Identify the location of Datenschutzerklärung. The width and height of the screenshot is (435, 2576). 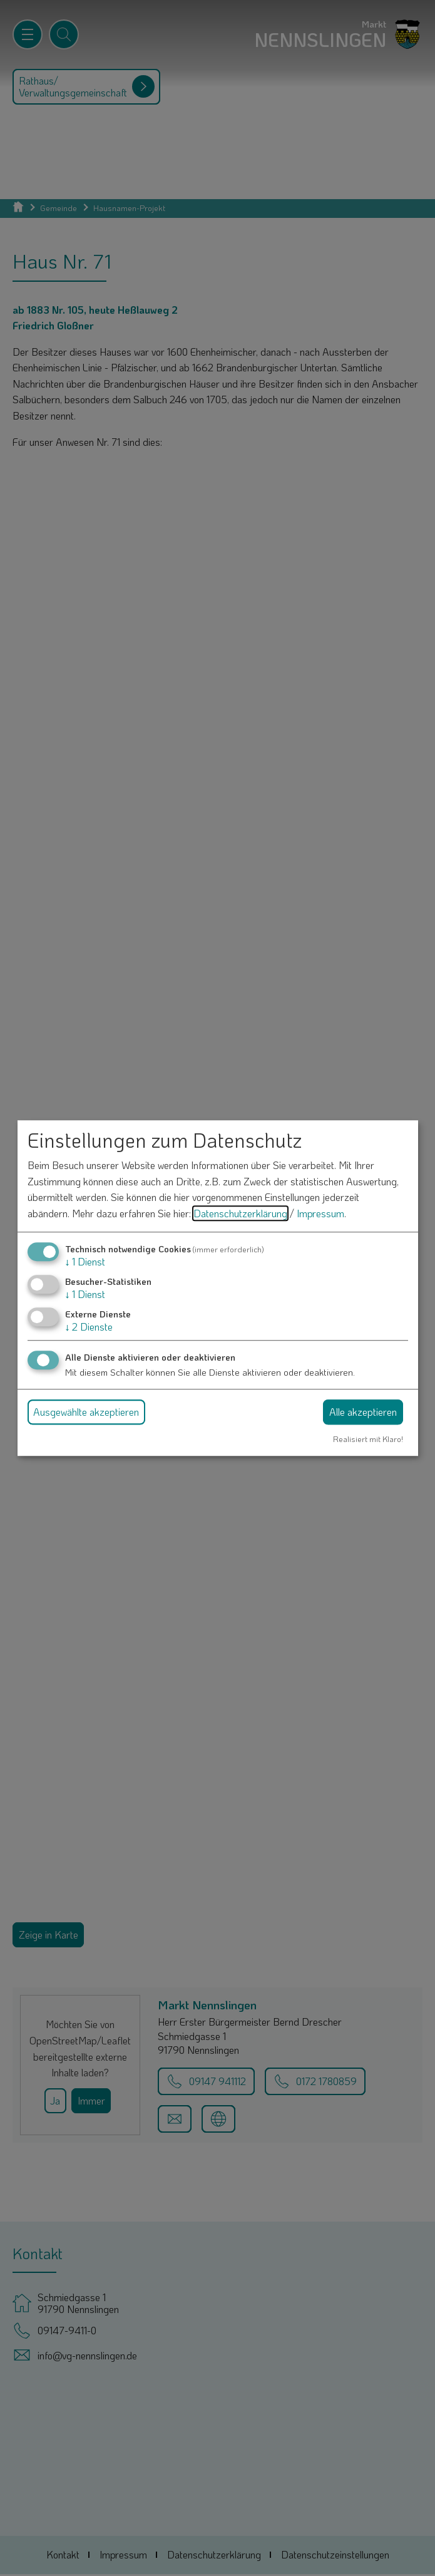
(240, 1213).